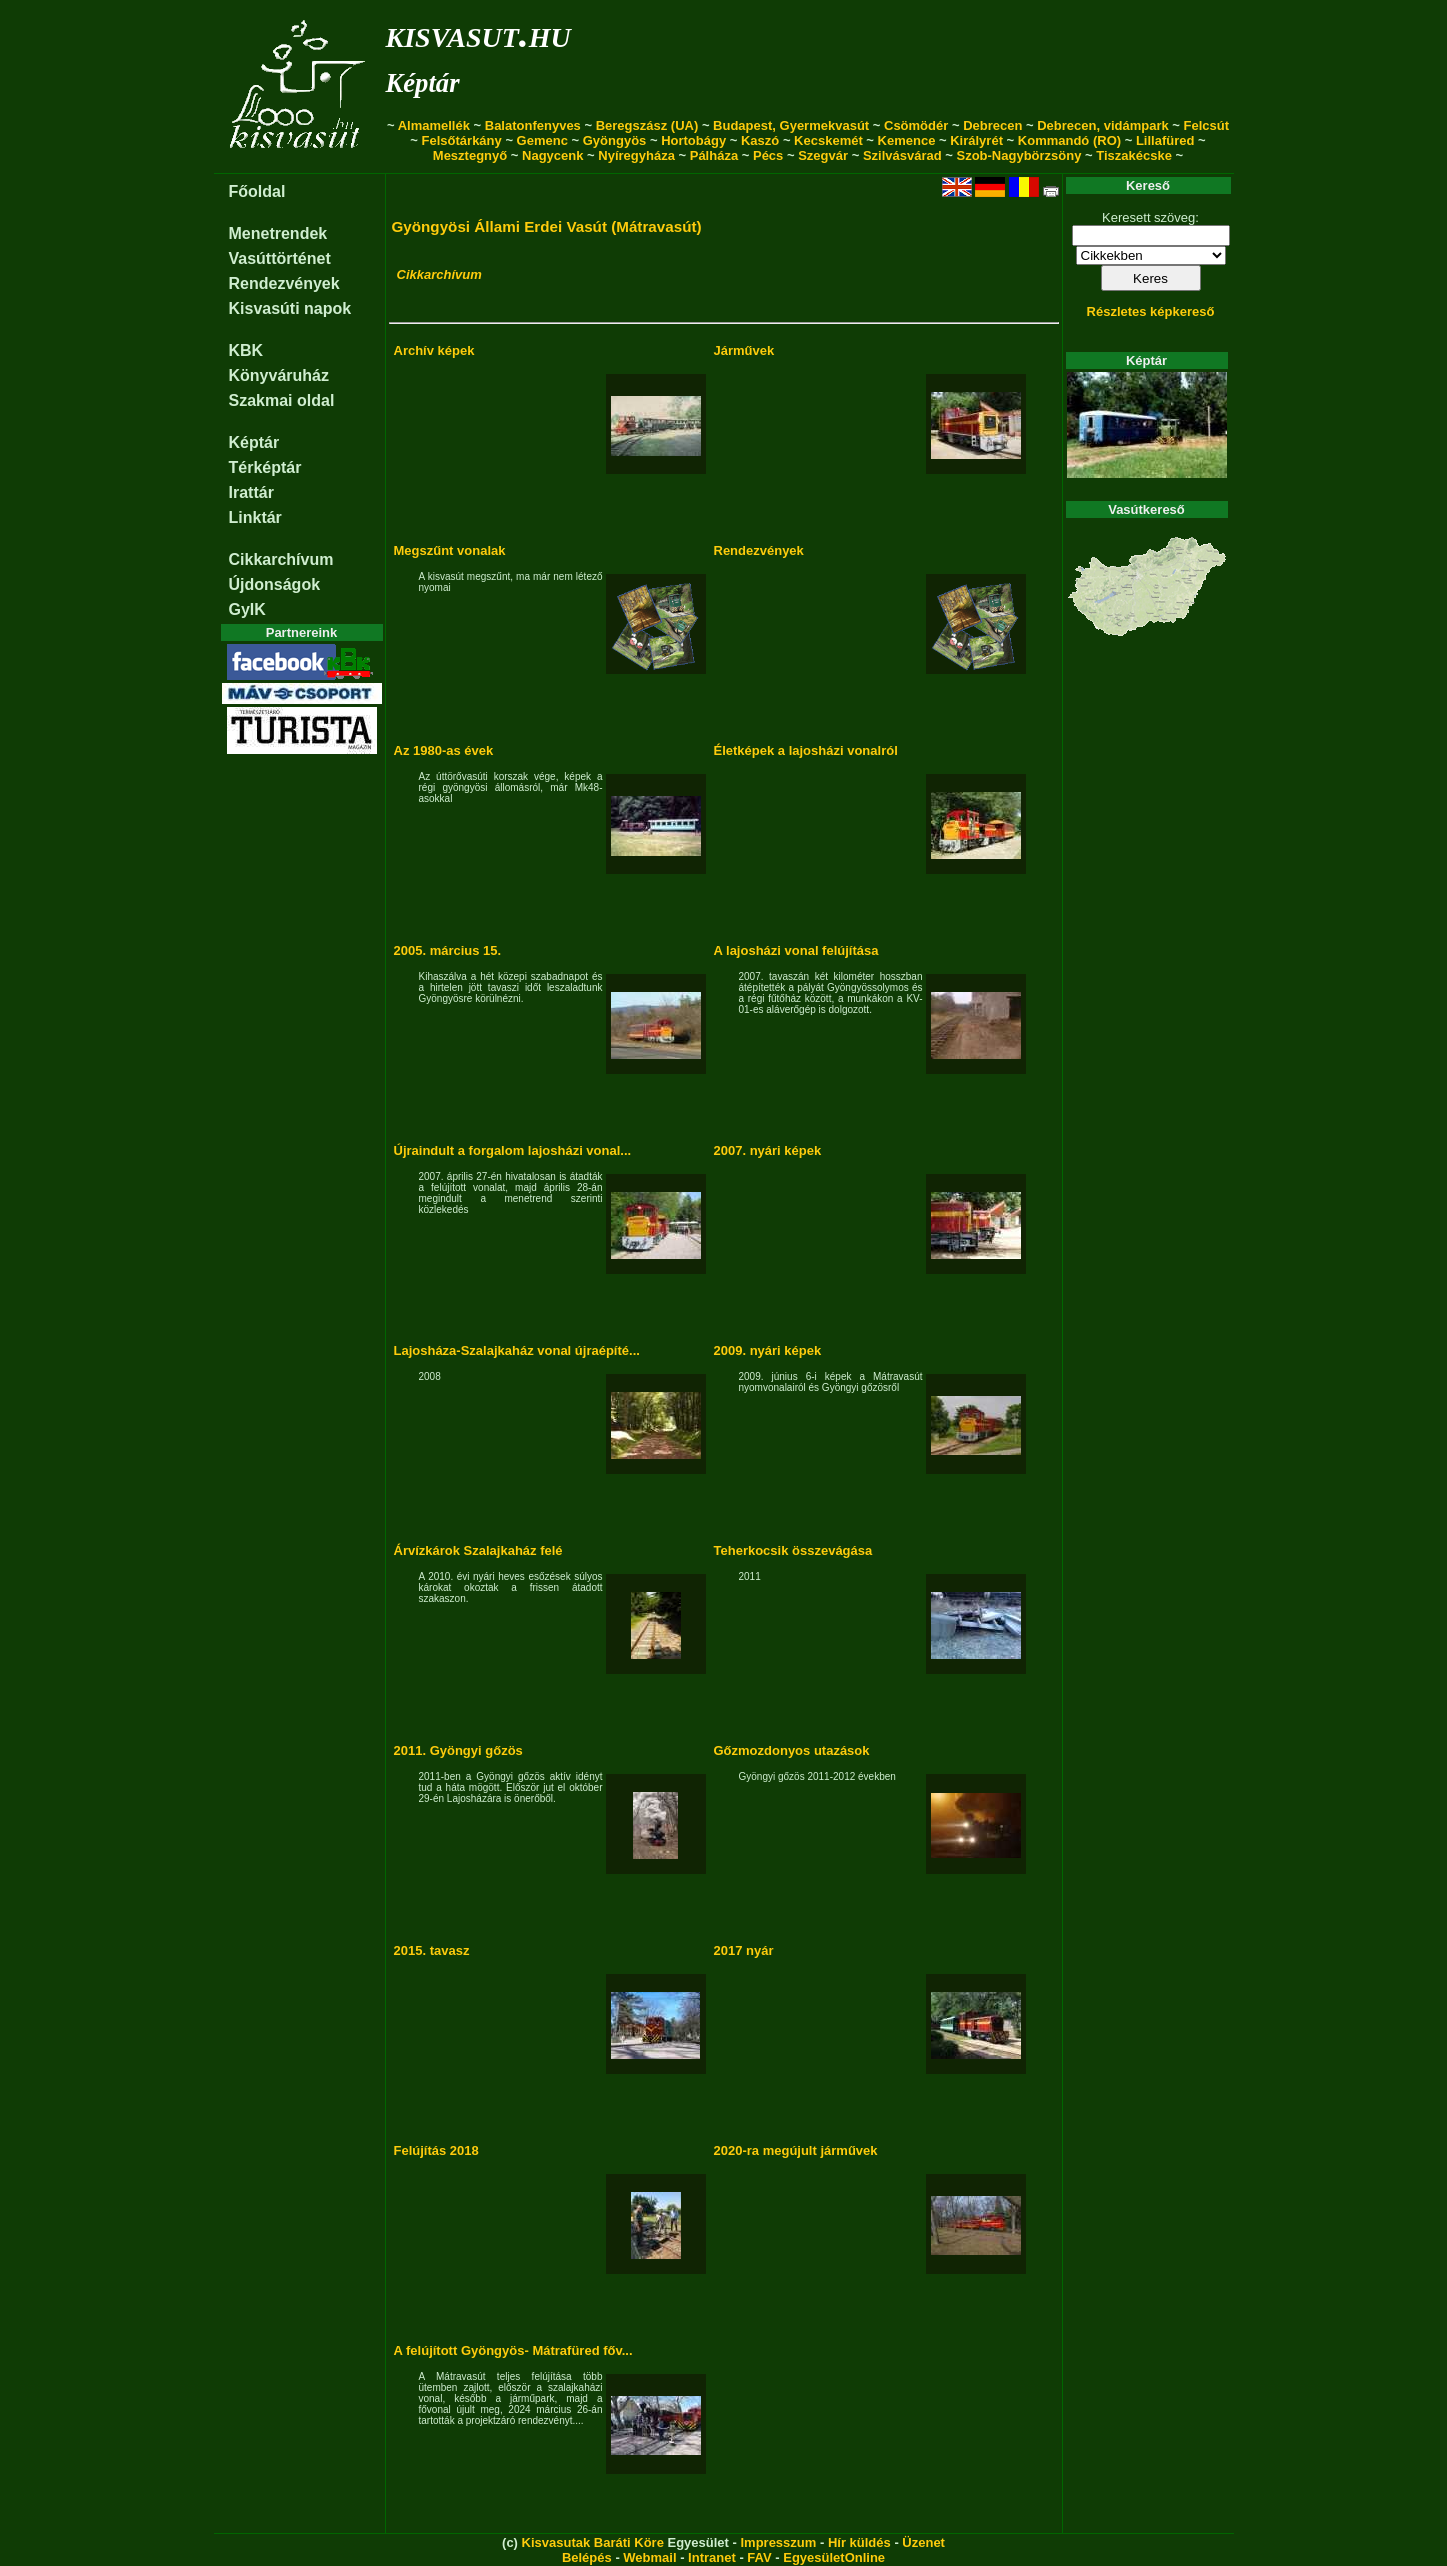  Describe the element at coordinates (280, 258) in the screenshot. I see `Vasúttörténet` at that location.